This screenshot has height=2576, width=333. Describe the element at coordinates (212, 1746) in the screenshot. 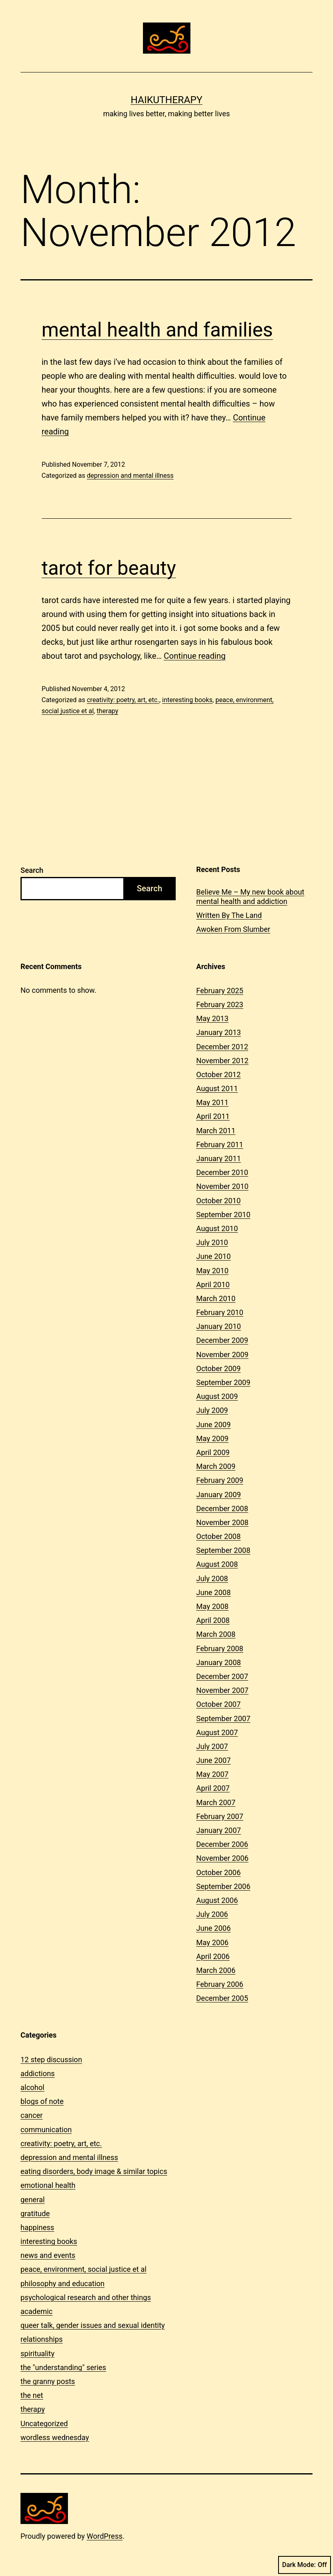

I see `July 2007` at that location.